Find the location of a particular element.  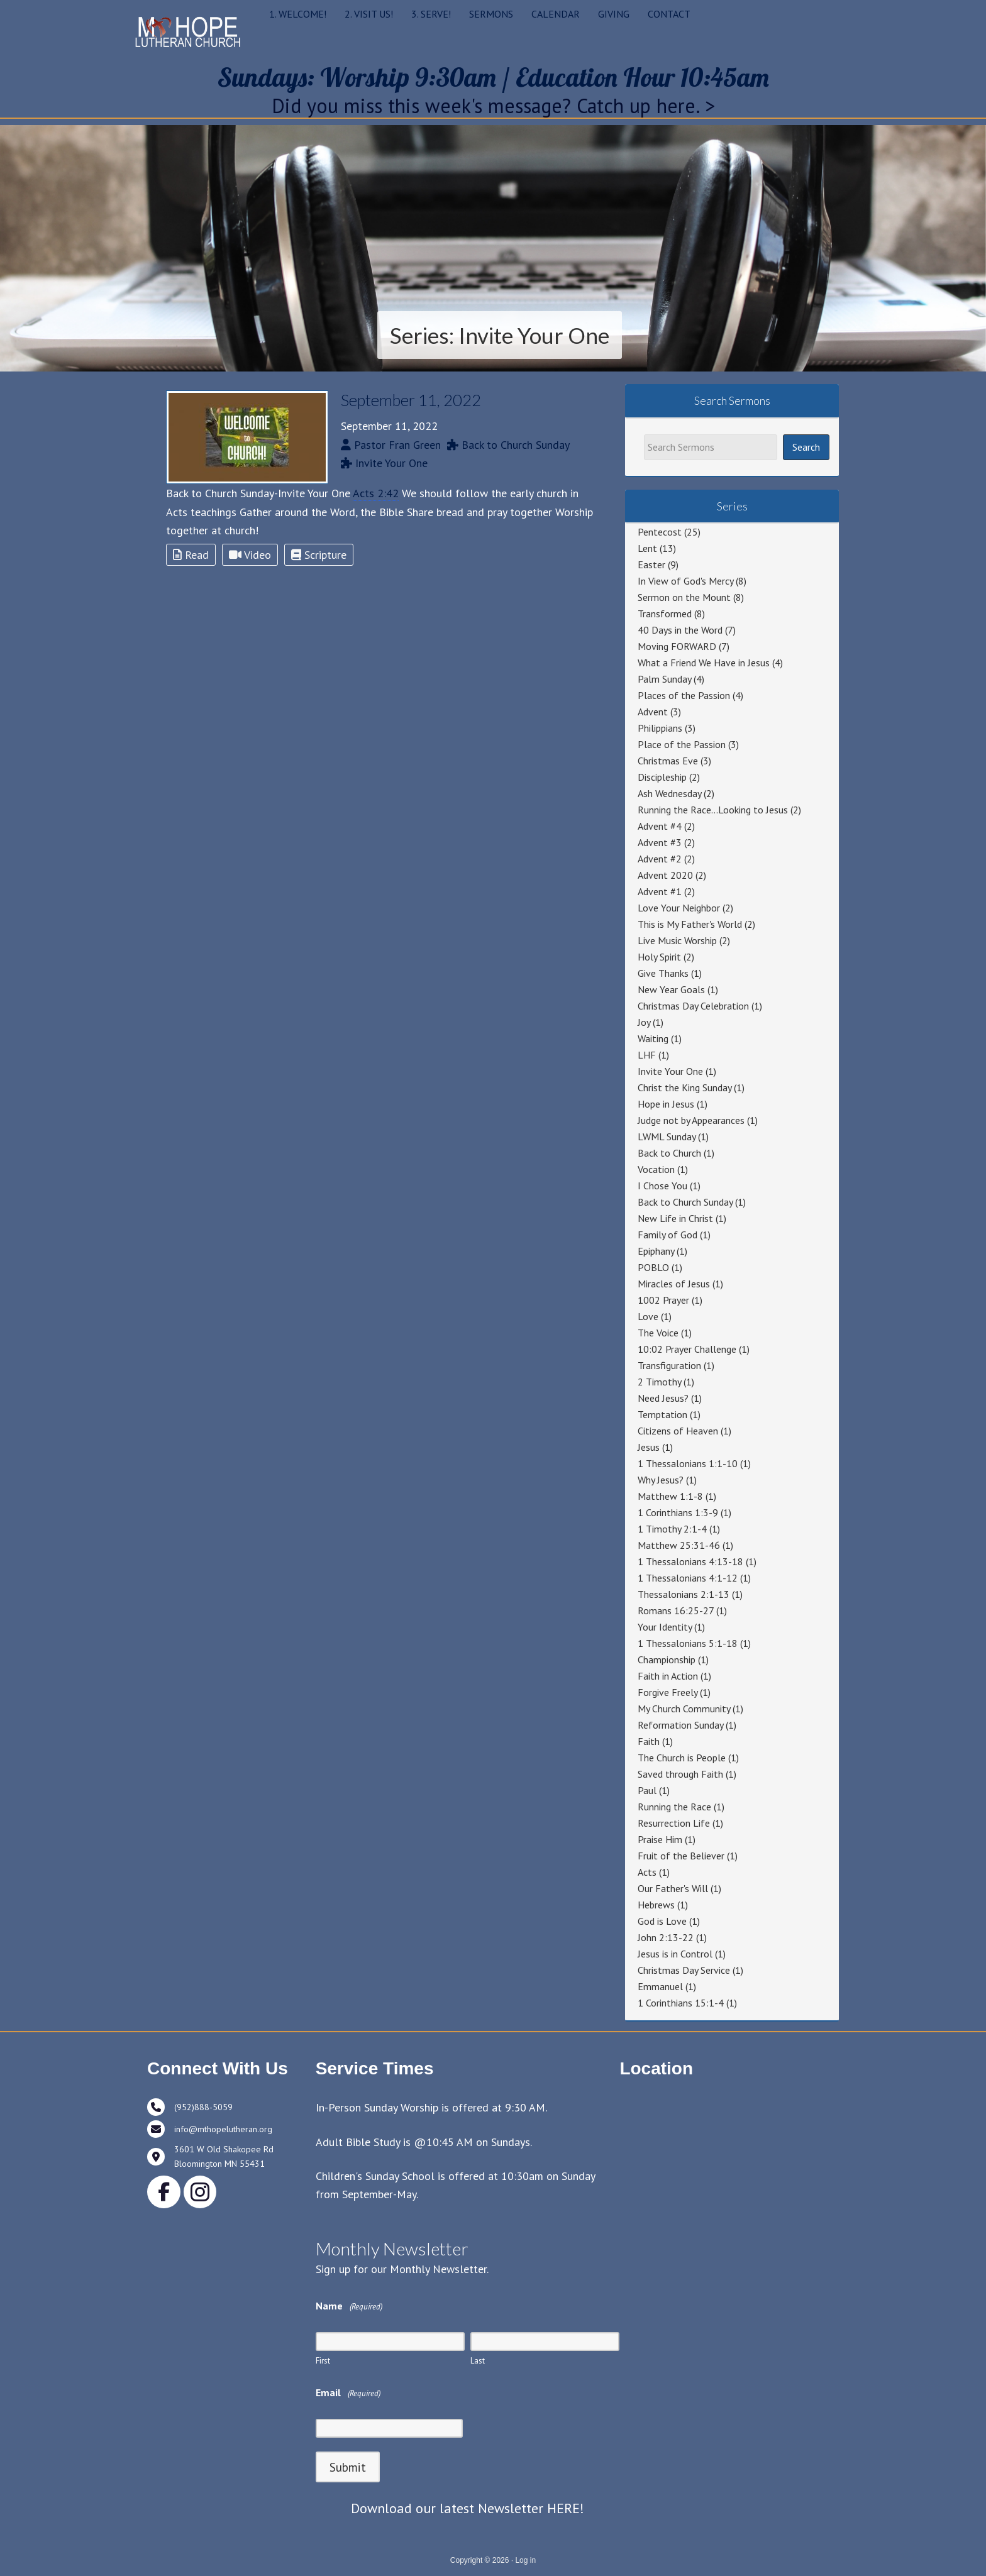

Hope in Jesus is located at coordinates (666, 1104).